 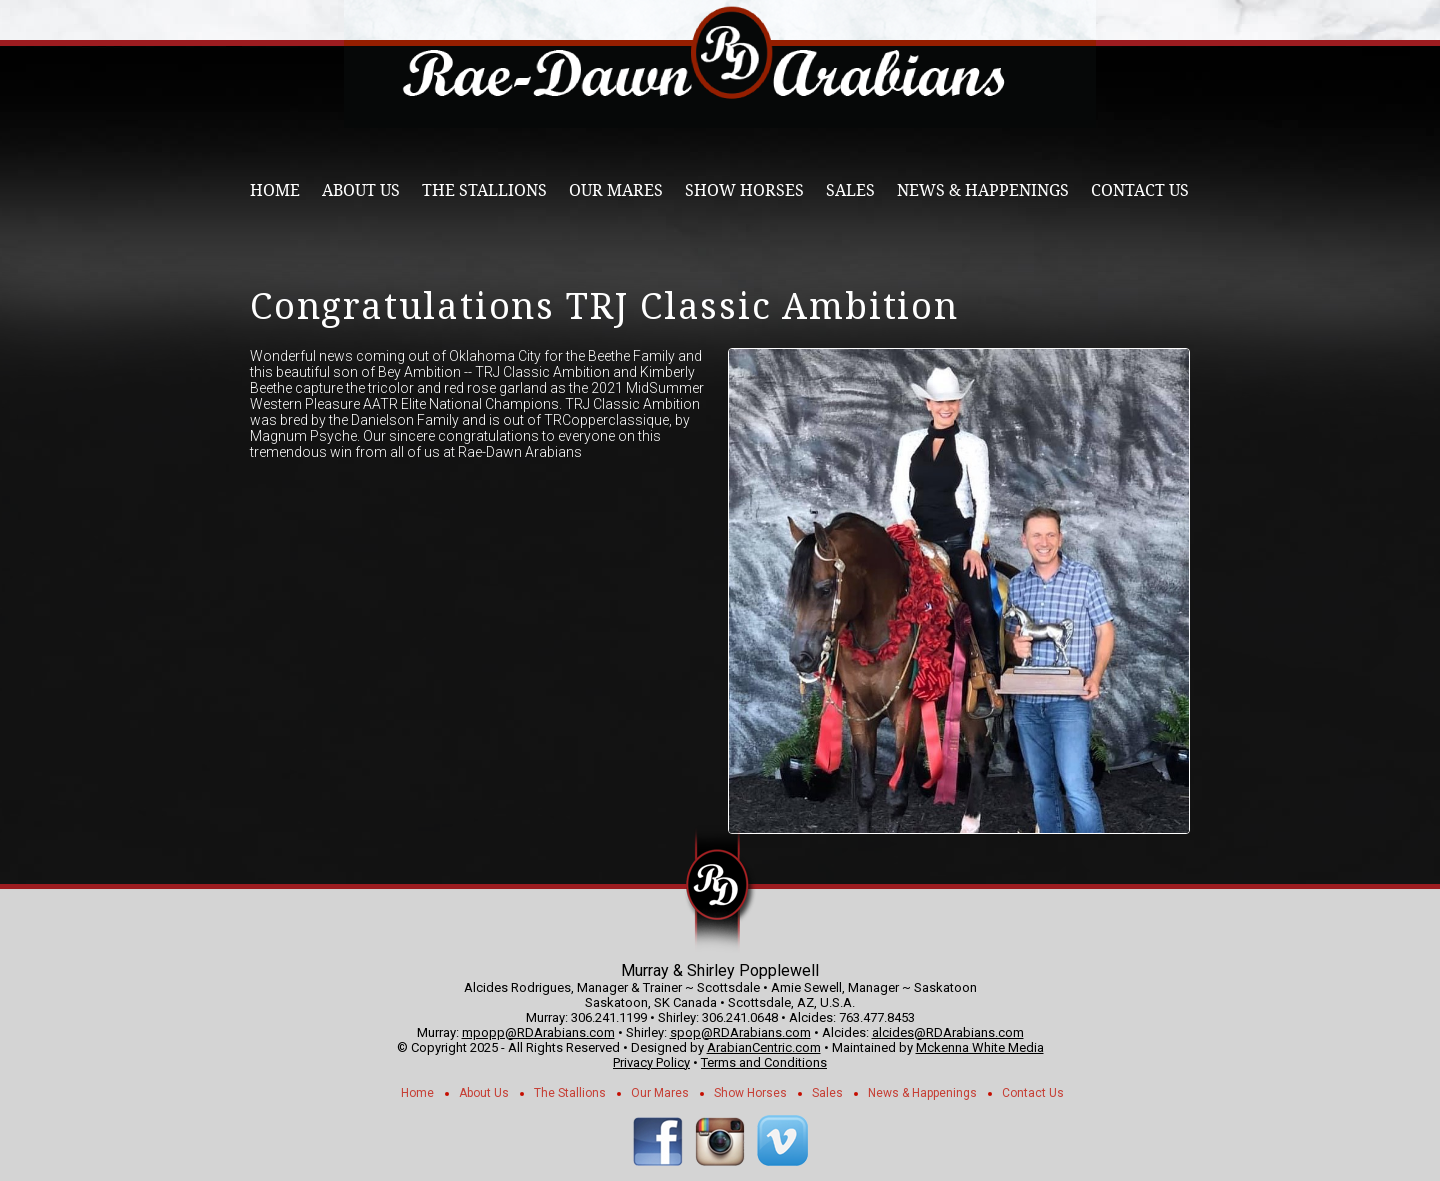 I want to click on mpopp@RDArabians.com, so click(x=538, y=1032).